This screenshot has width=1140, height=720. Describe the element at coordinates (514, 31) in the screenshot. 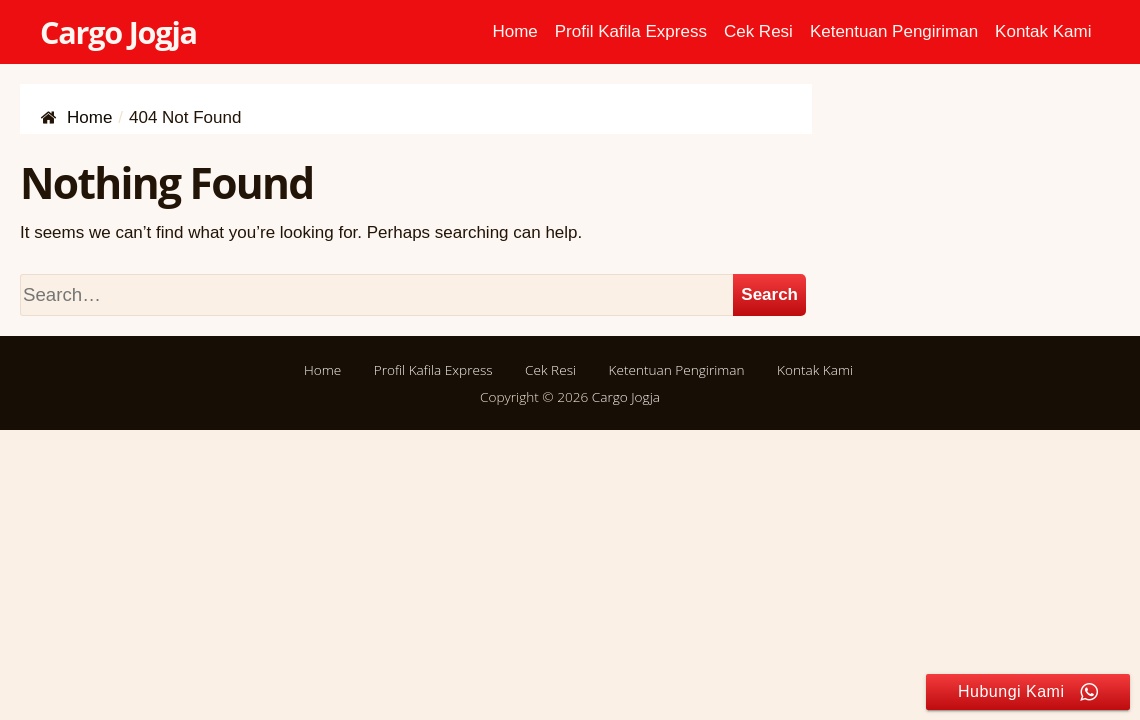

I see `Home` at that location.